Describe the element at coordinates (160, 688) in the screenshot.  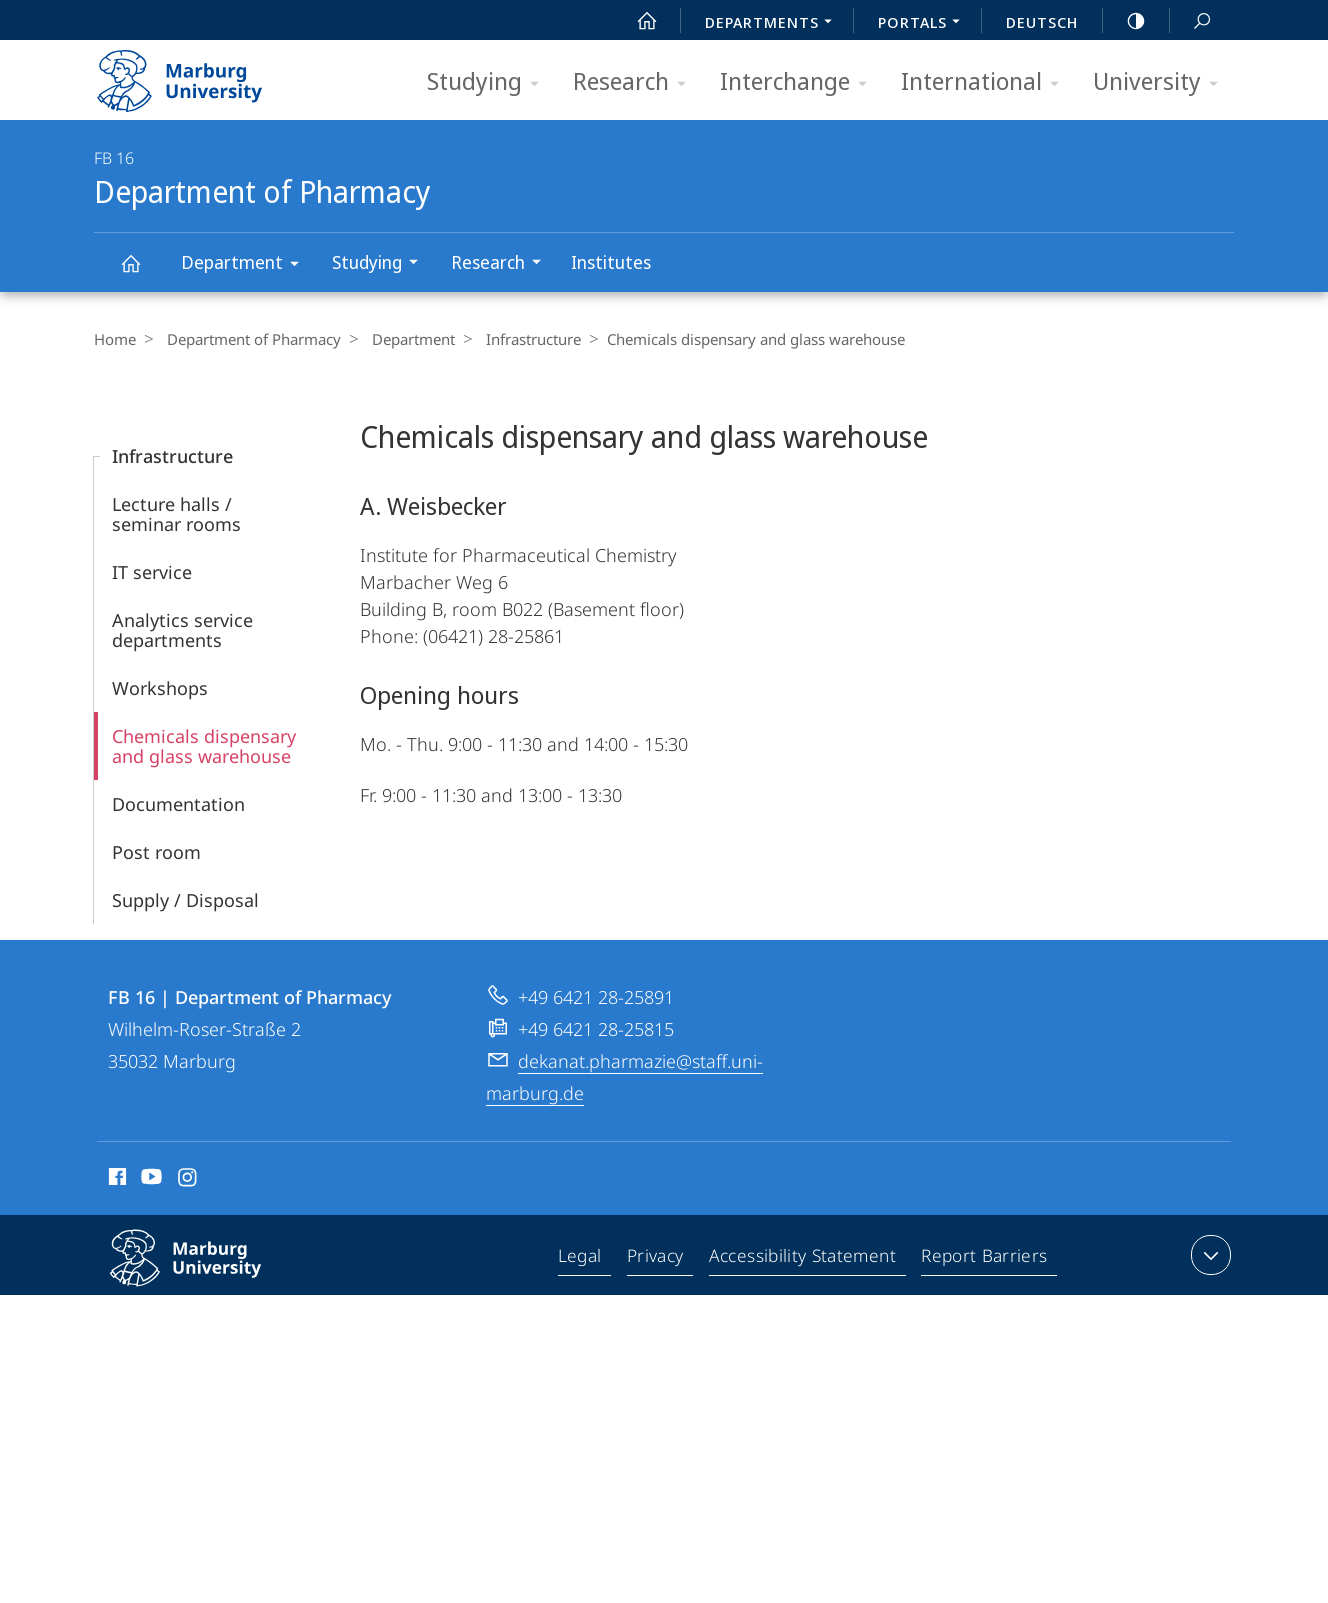
I see `Workshops` at that location.